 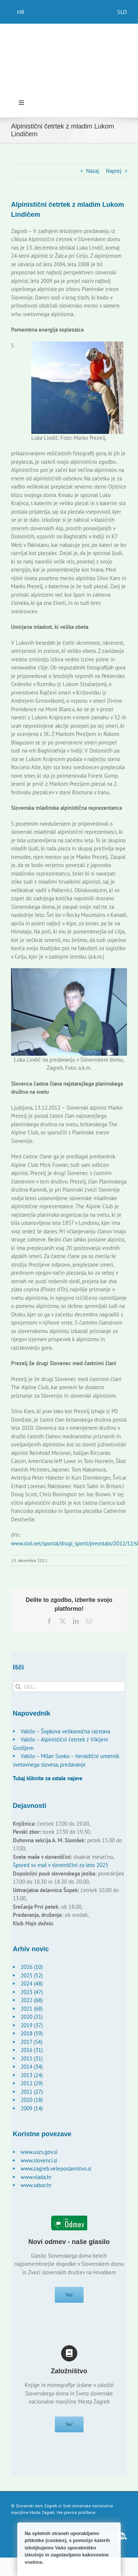 I want to click on Nazaj, so click(x=92, y=170).